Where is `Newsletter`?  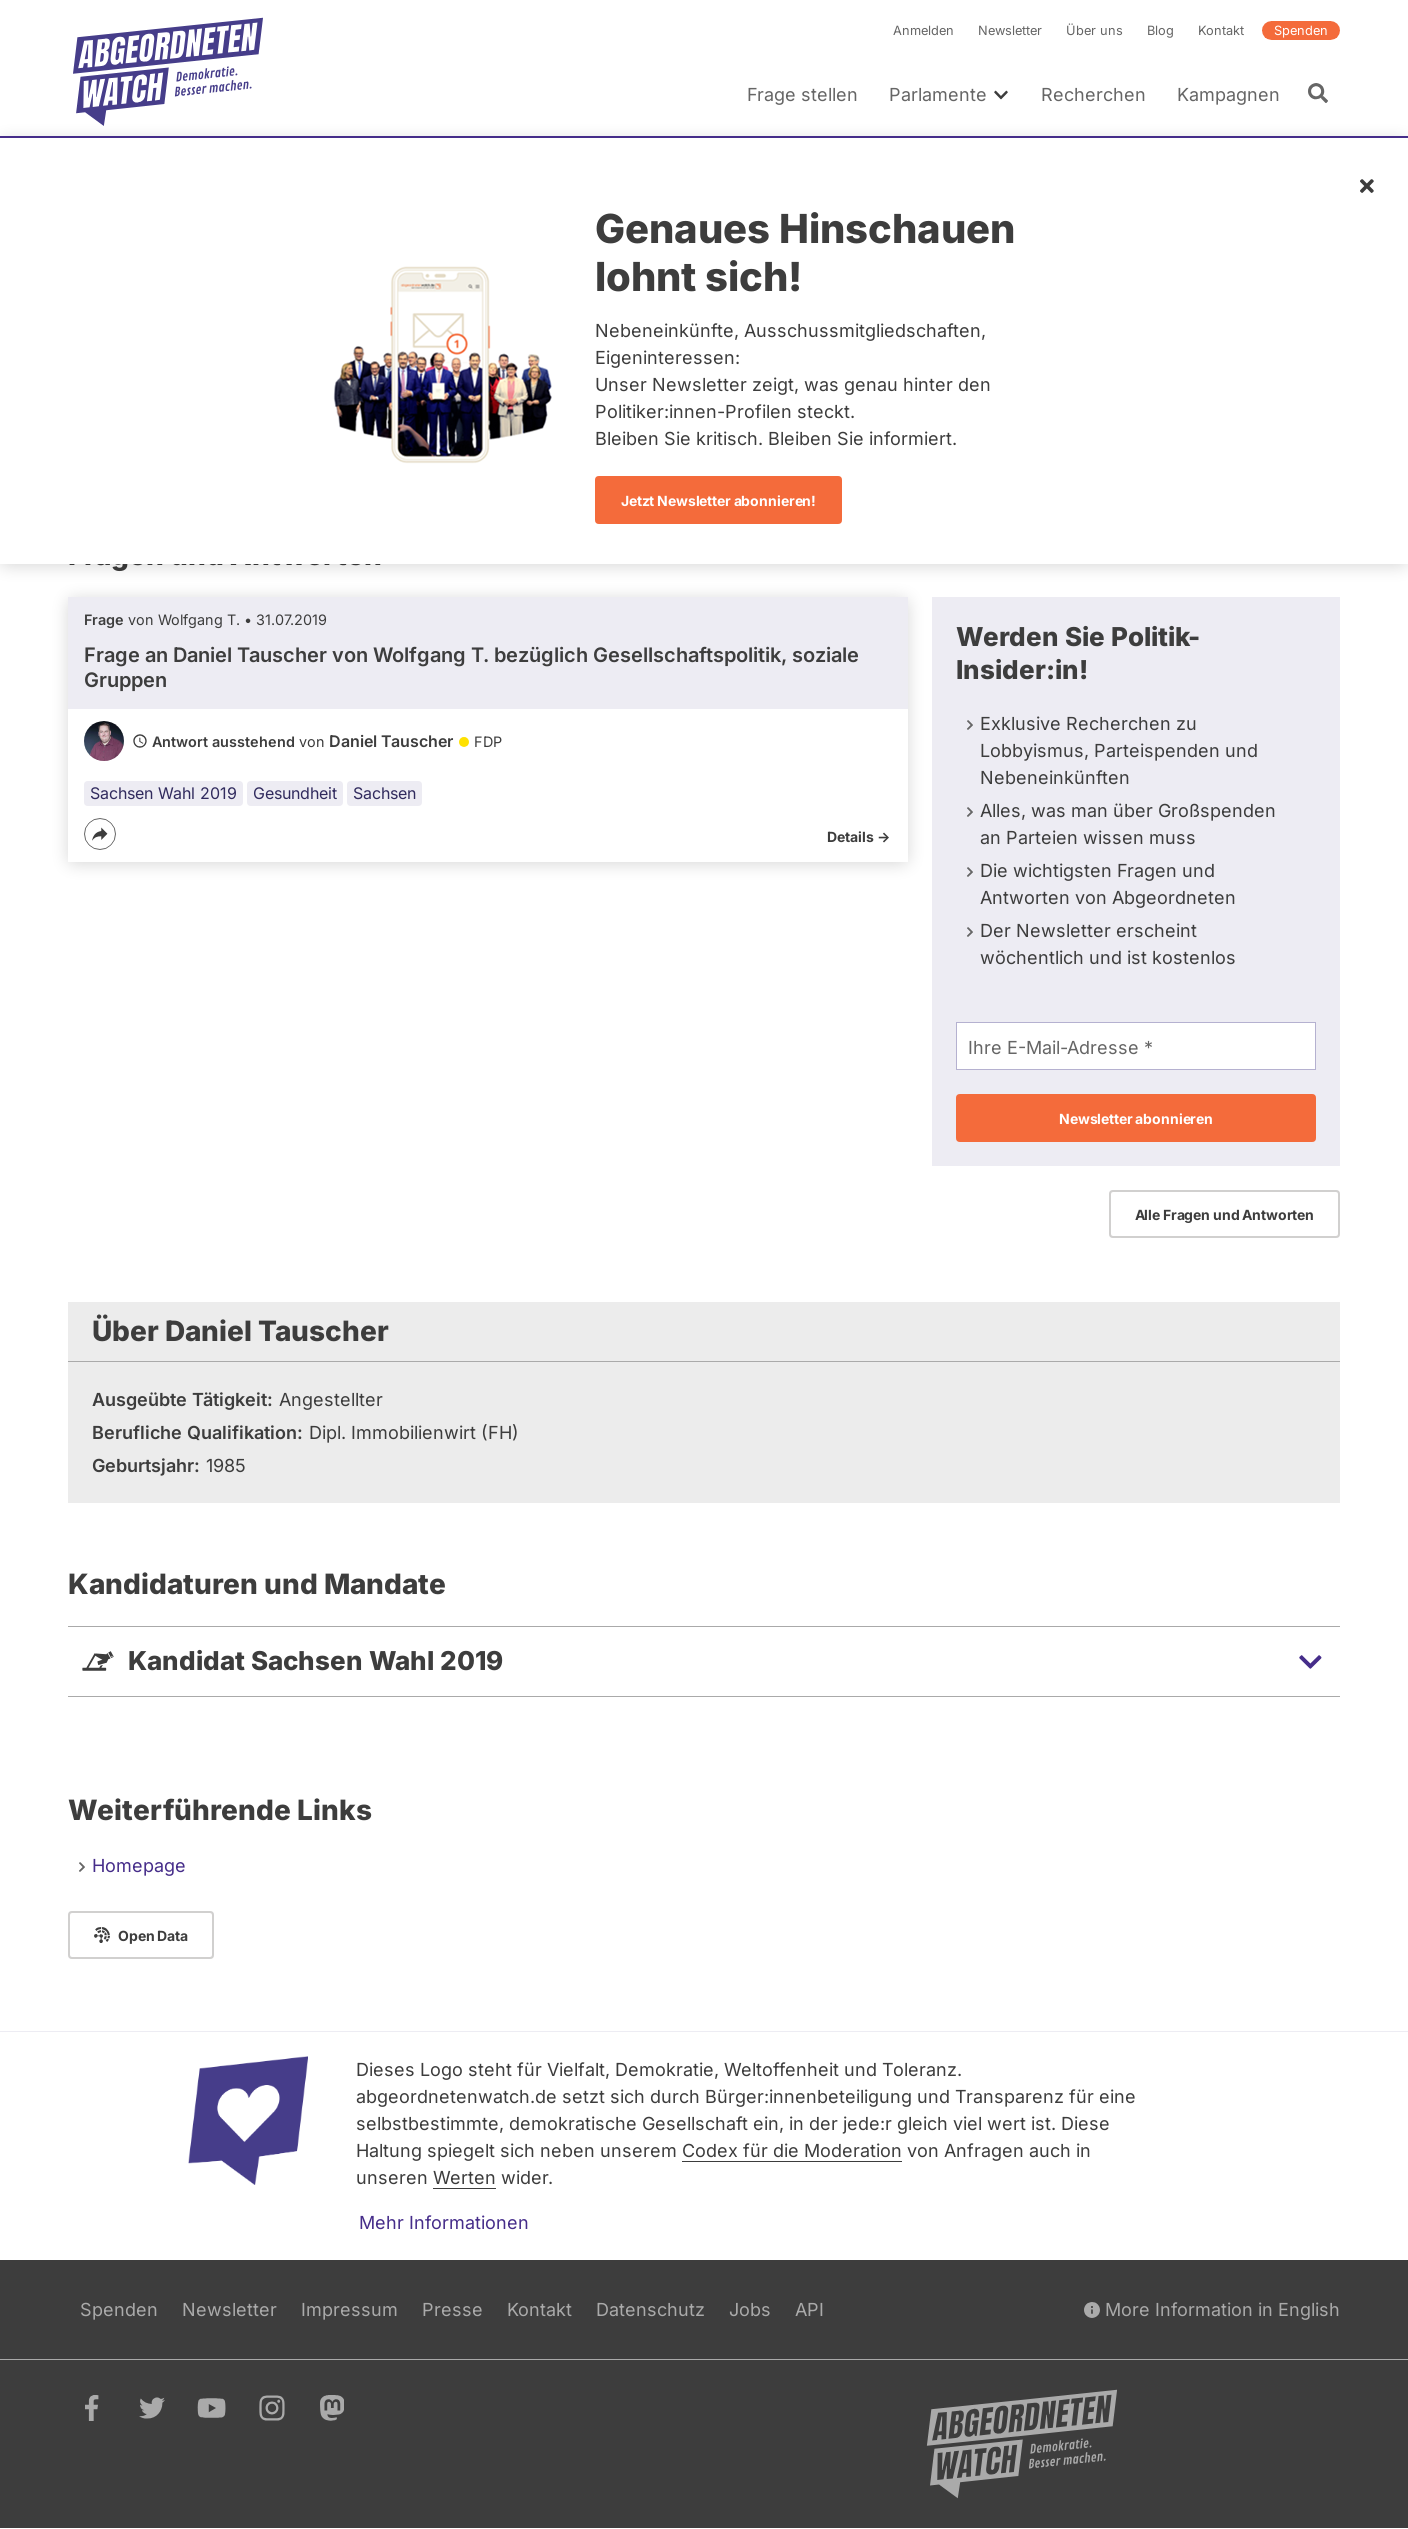 Newsletter is located at coordinates (1010, 30).